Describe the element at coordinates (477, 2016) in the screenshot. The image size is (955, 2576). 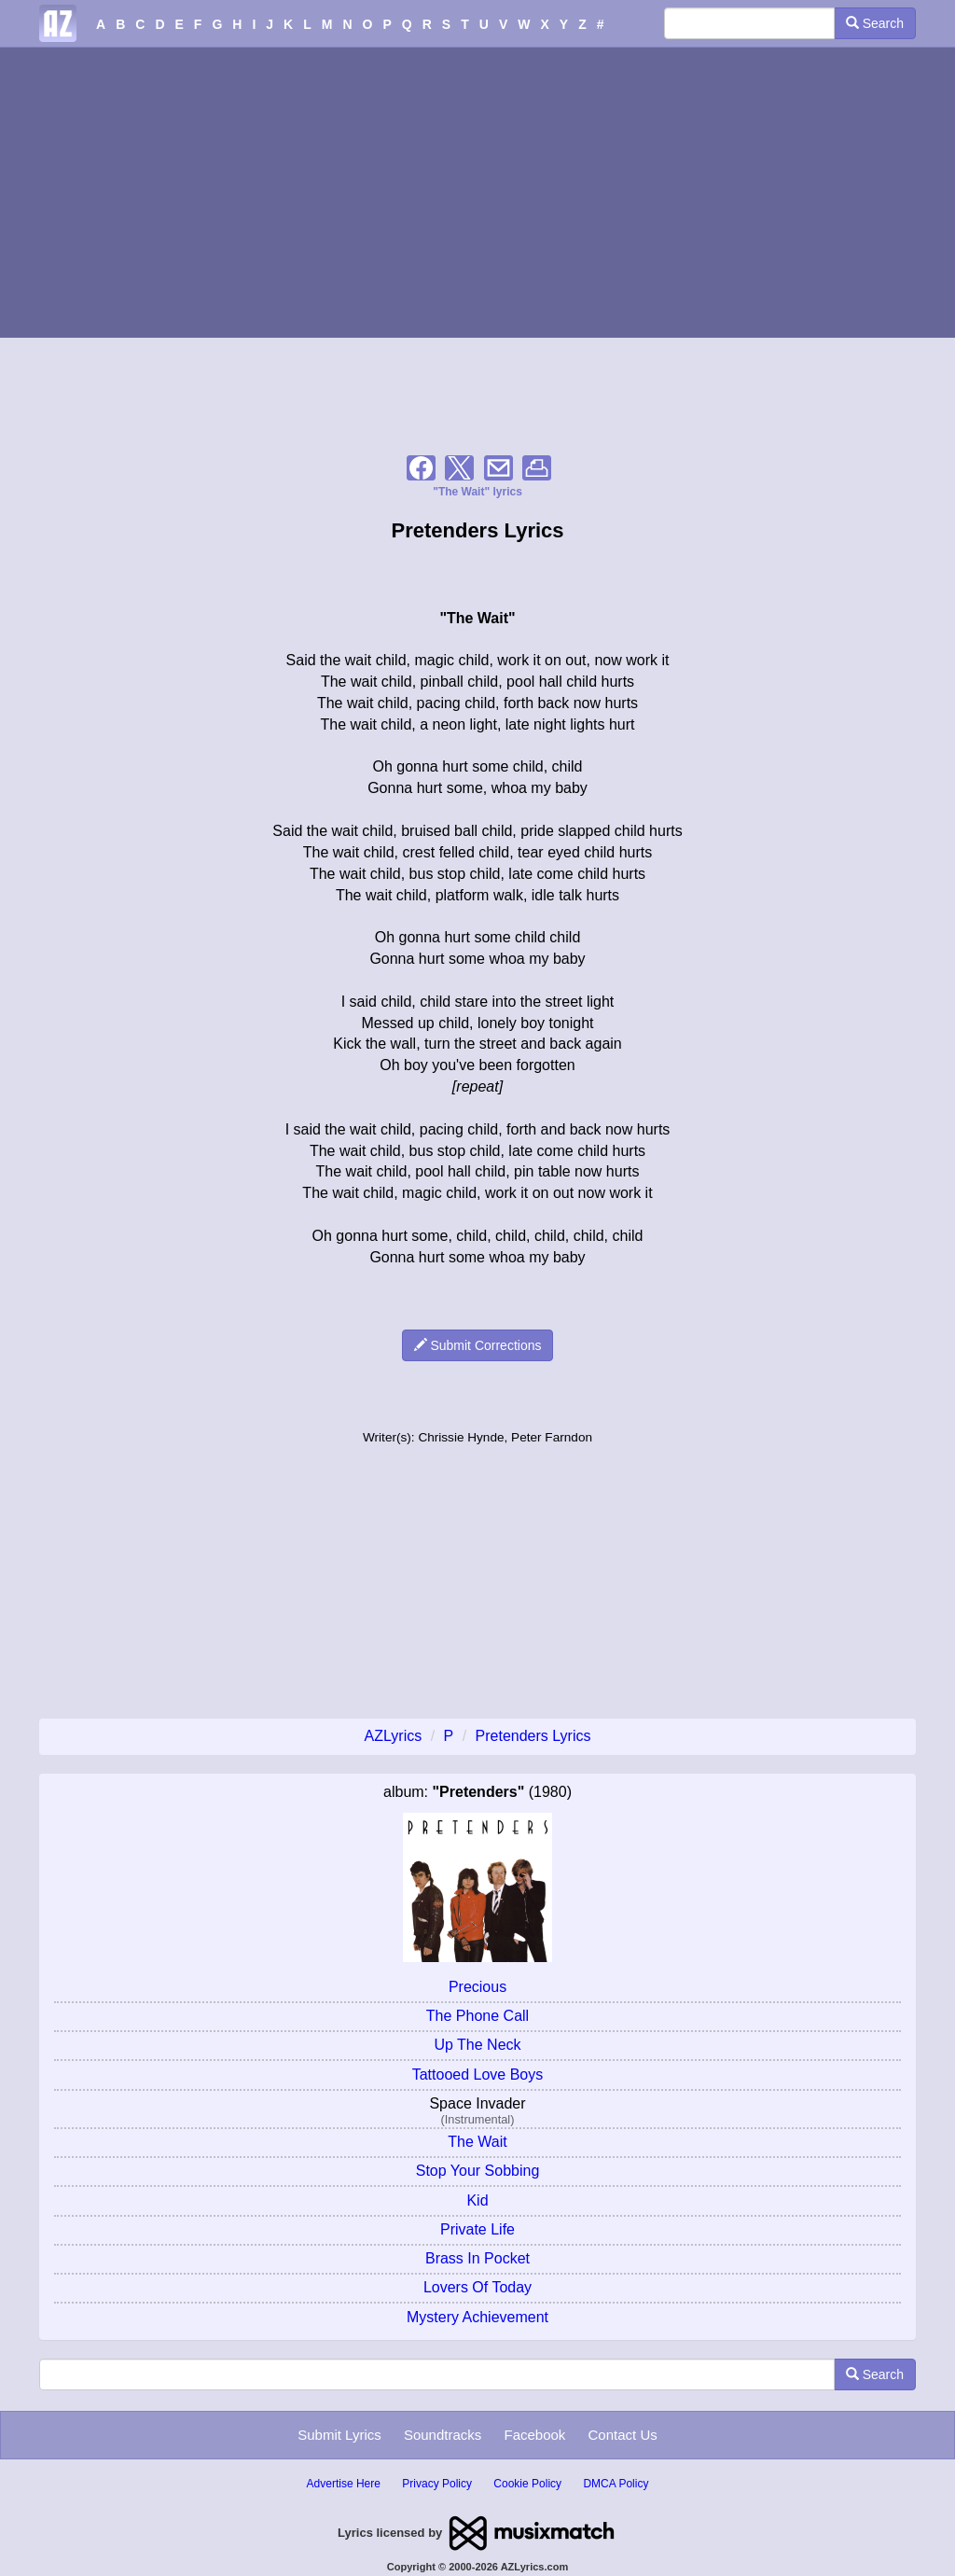
I see `The Phone Call` at that location.